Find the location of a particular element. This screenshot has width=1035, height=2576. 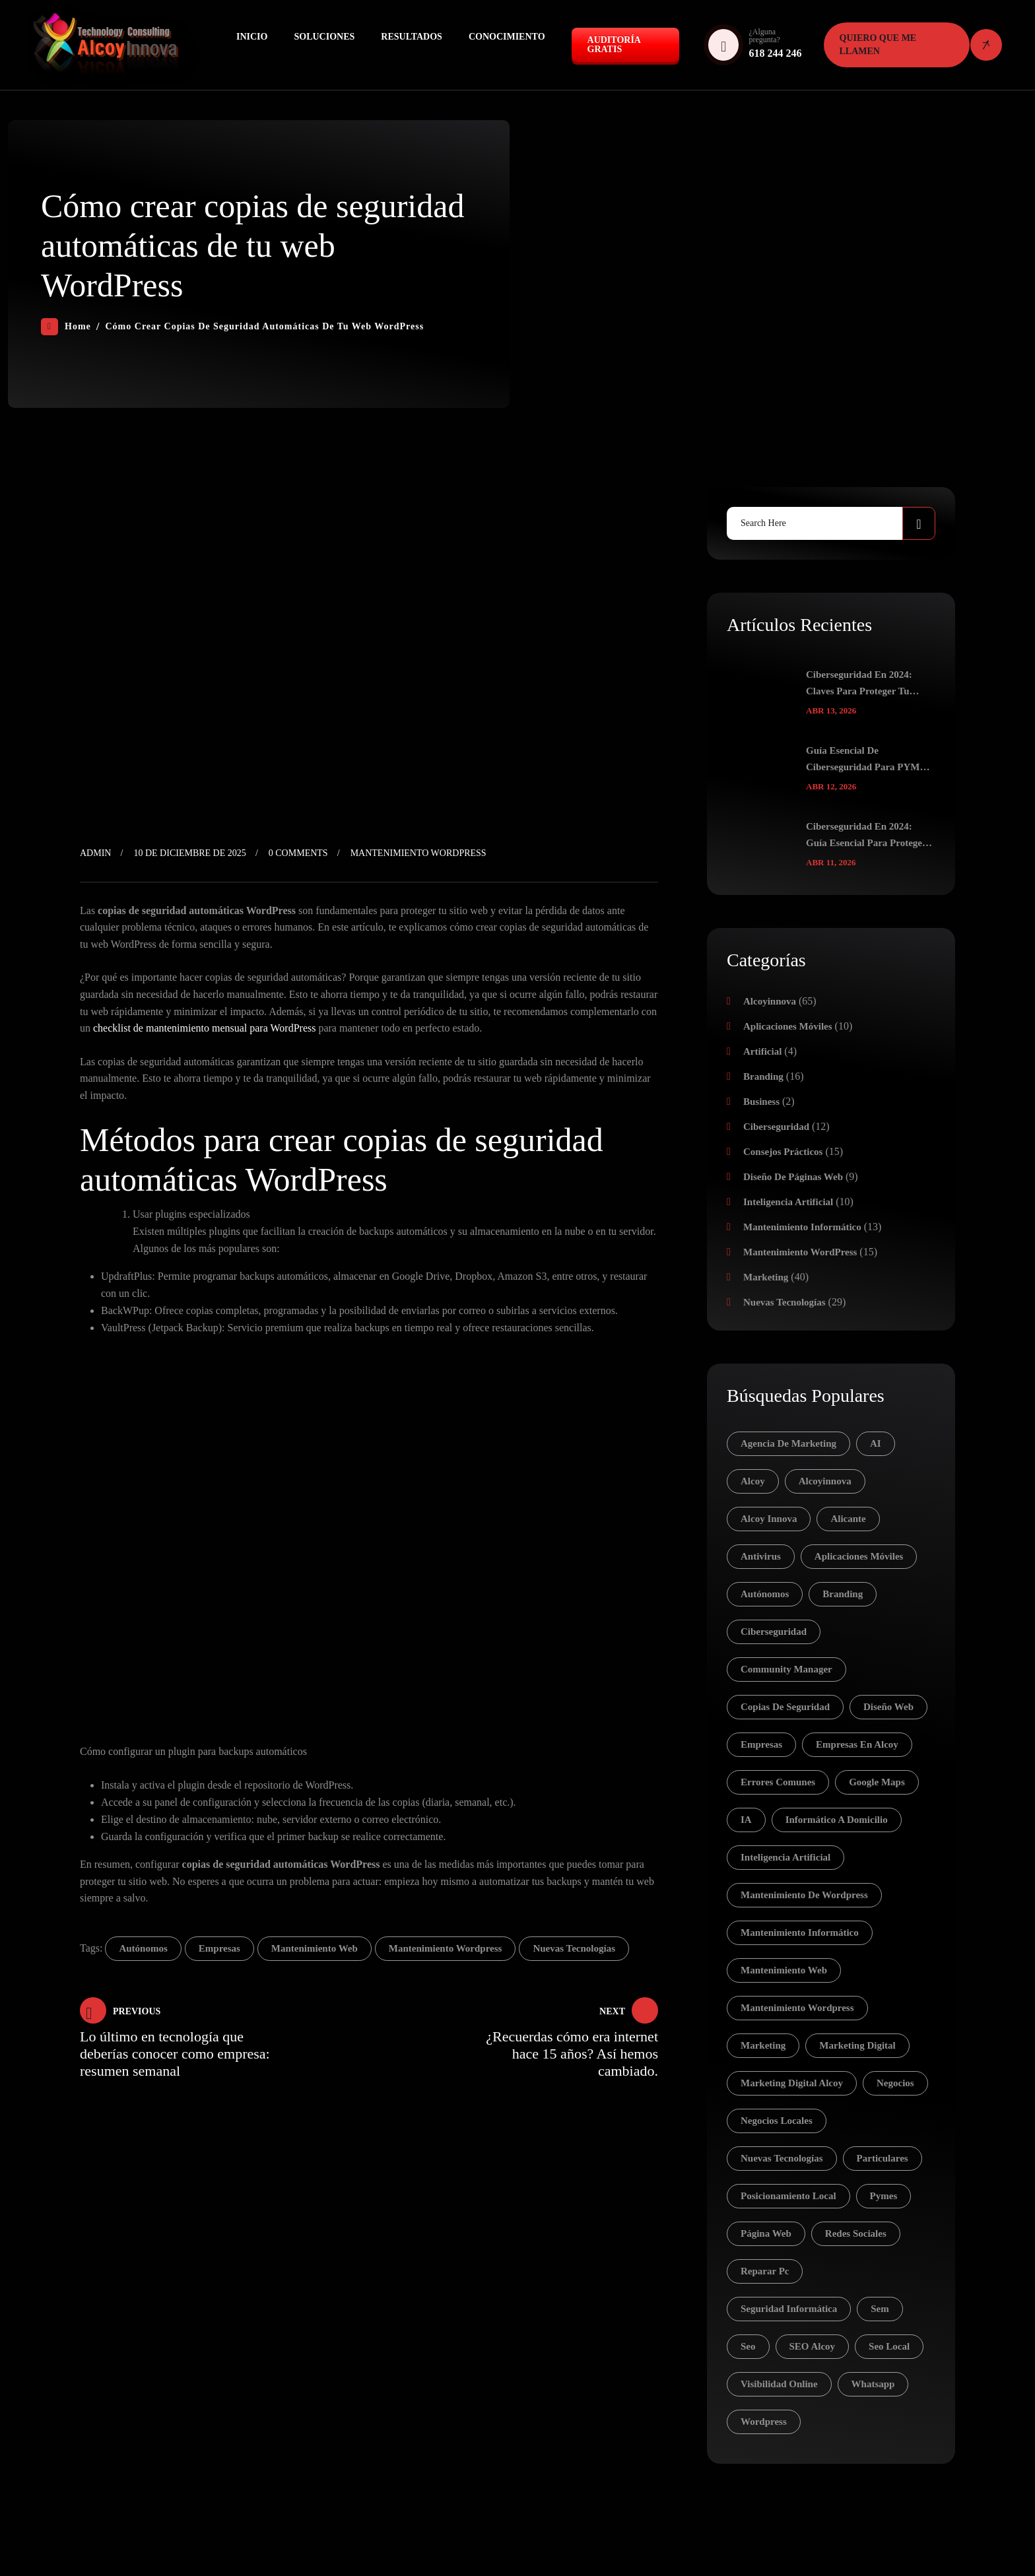

mantenimiento web [mantenimiento web (5 elementos)] is located at coordinates (784, 1970).